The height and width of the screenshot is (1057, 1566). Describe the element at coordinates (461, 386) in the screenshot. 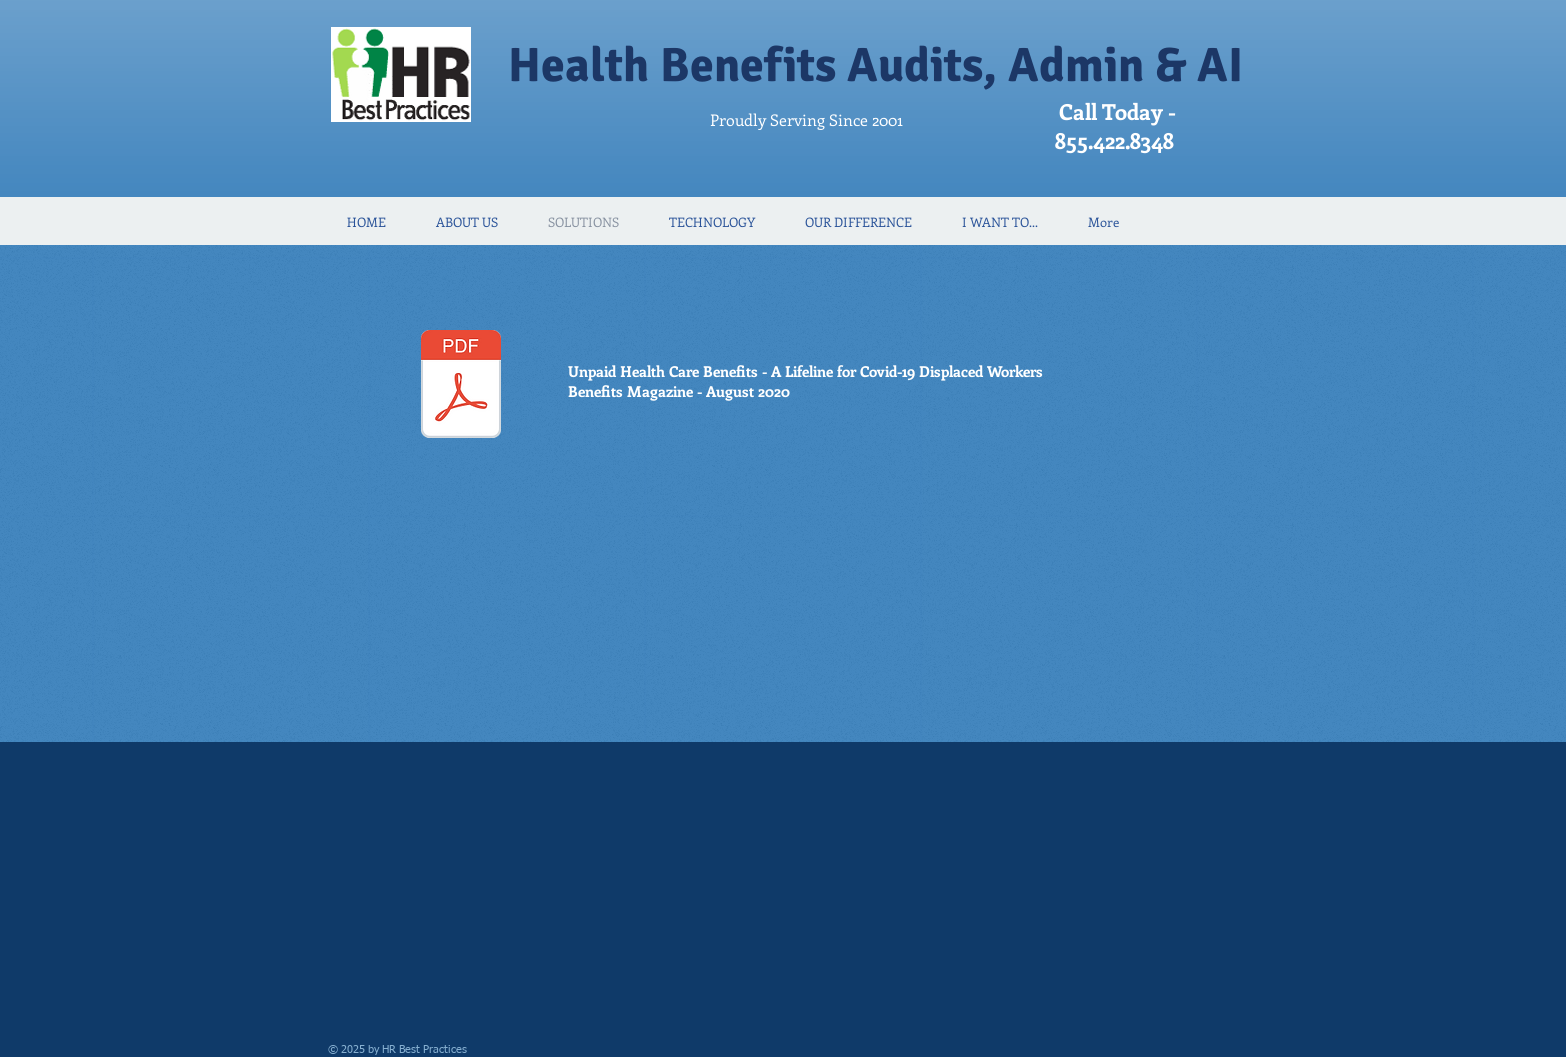

I see `[UnpaidHealthArticle_BenMag_Aug2020.pdf]` at that location.